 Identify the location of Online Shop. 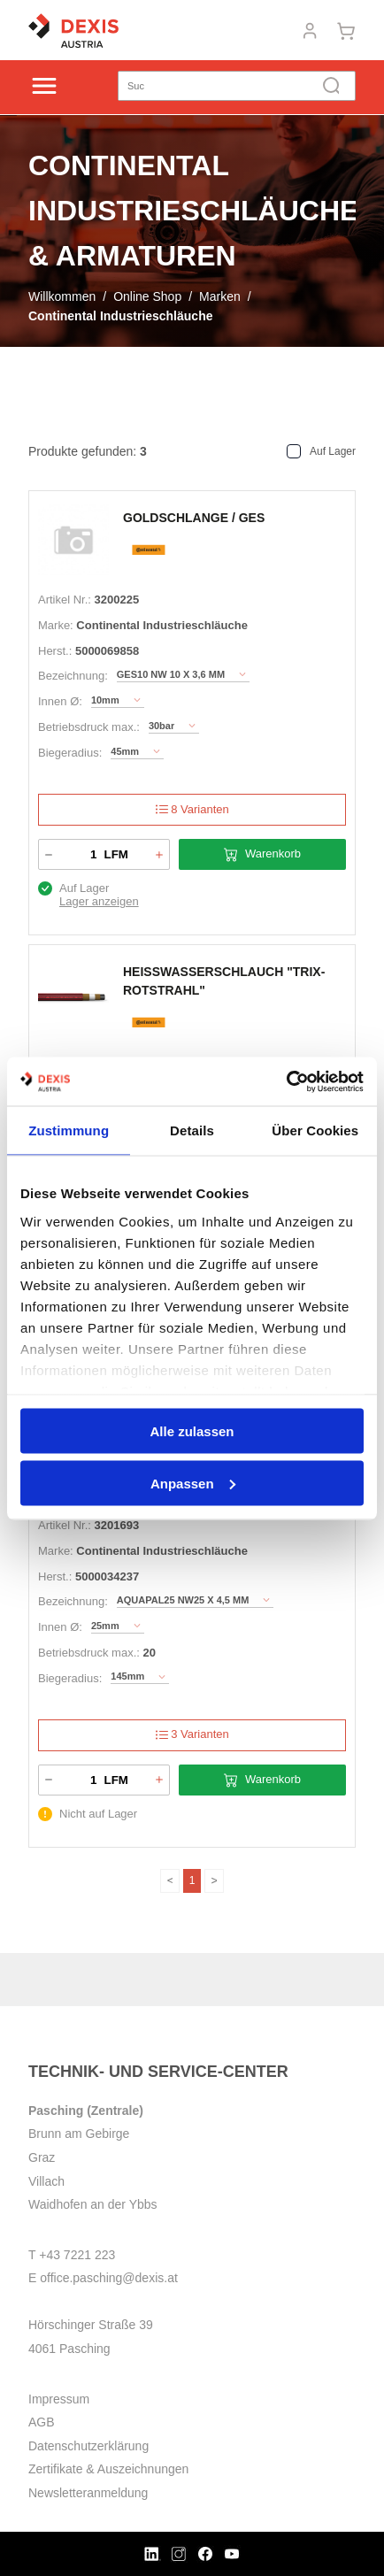
(147, 296).